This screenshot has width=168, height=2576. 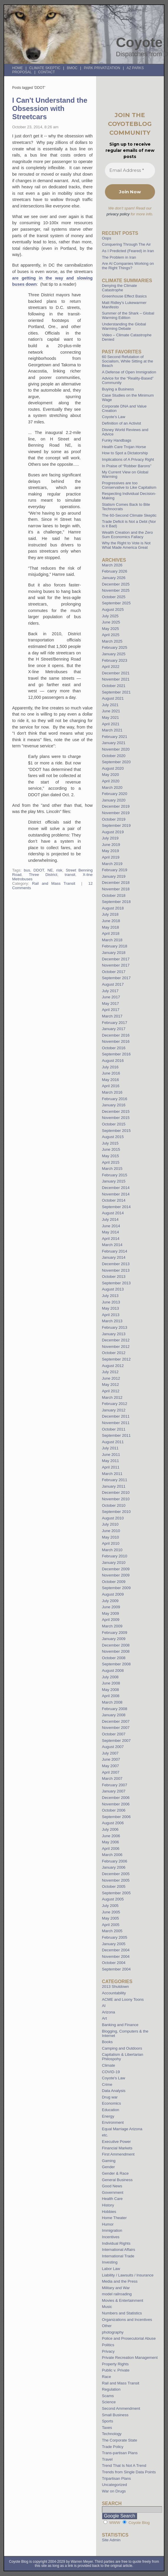 I want to click on Coyote’s Law, so click(x=113, y=417).